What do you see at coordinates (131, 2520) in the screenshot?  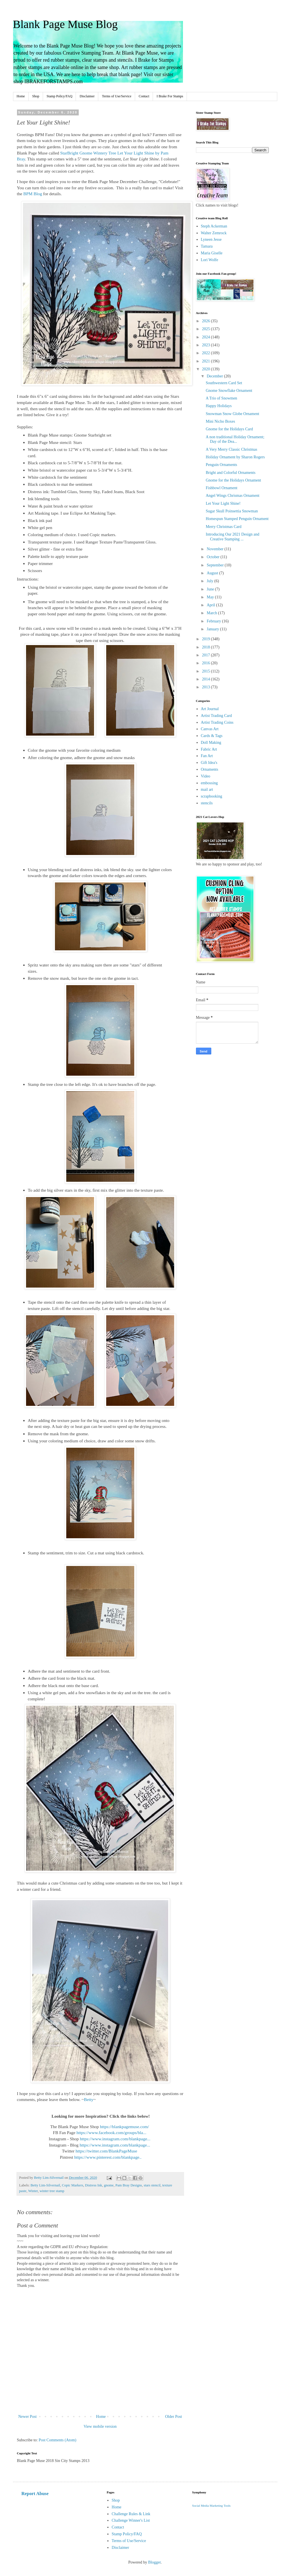 I see `Challenge Winner's List` at bounding box center [131, 2520].